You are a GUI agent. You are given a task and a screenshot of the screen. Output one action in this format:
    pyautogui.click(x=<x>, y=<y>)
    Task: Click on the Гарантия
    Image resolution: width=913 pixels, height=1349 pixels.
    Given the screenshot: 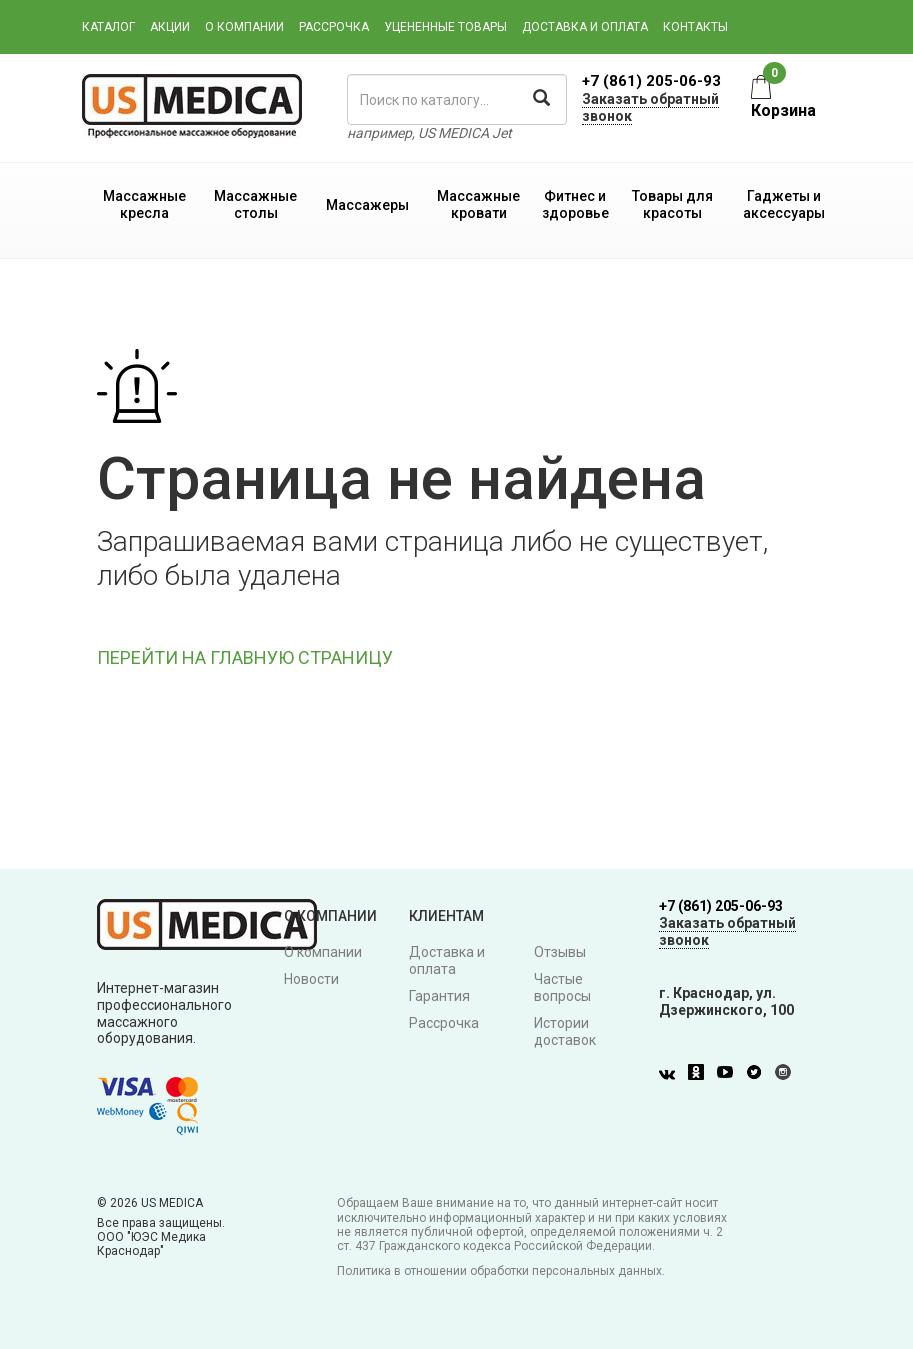 What is the action you would take?
    pyautogui.click(x=439, y=996)
    